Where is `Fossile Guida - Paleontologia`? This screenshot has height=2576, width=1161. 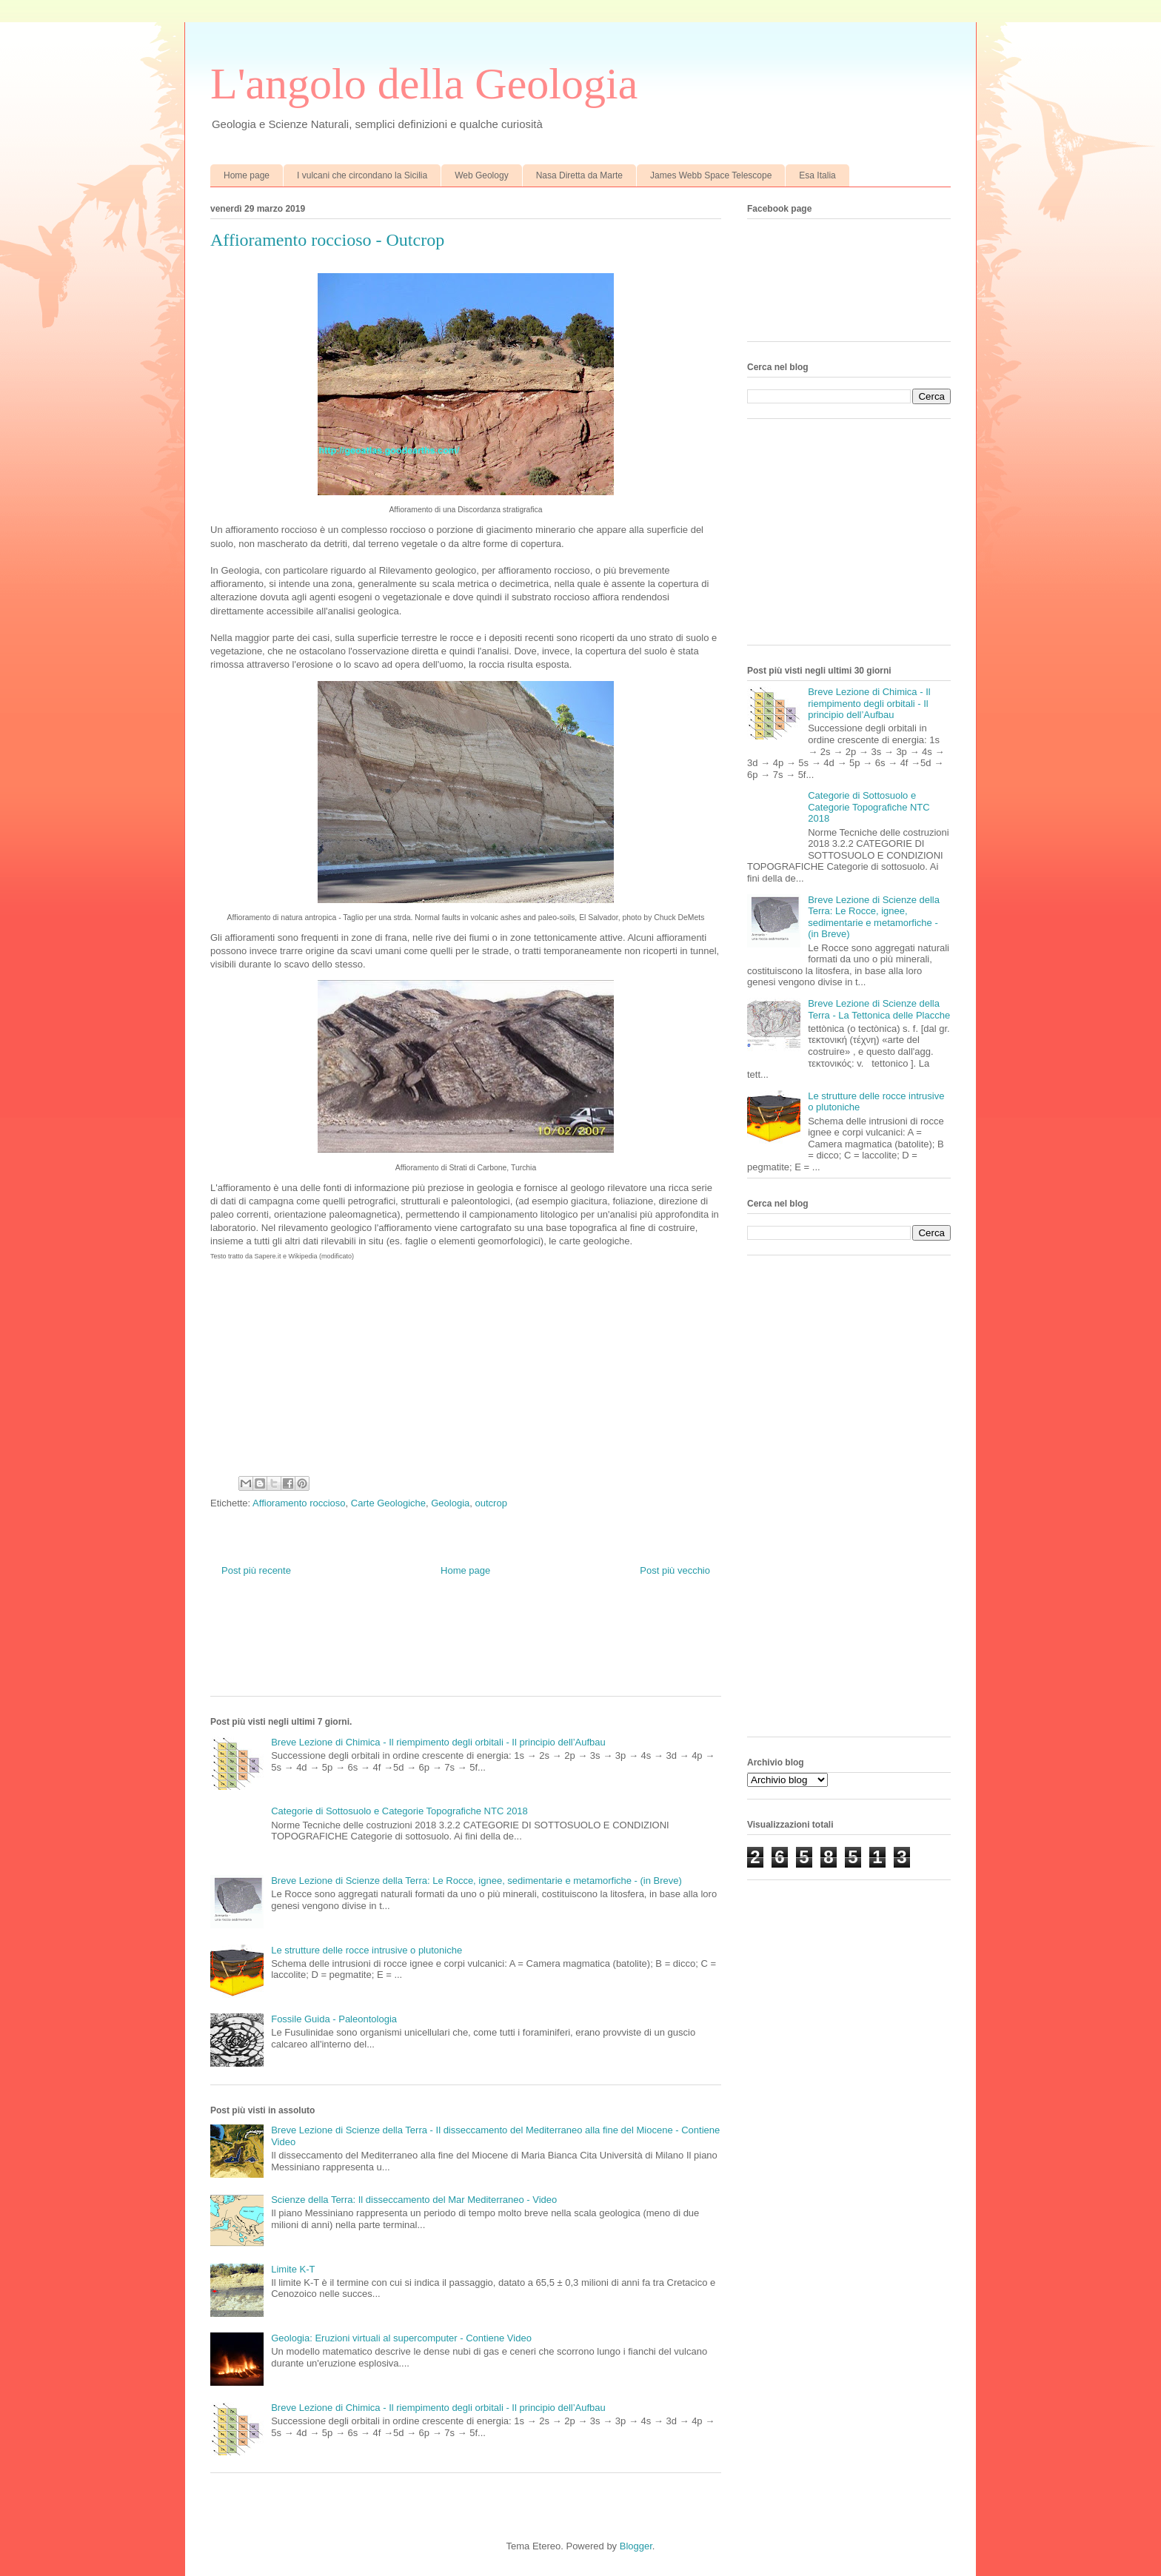
Fossile Guida - Paleontologia is located at coordinates (334, 2019).